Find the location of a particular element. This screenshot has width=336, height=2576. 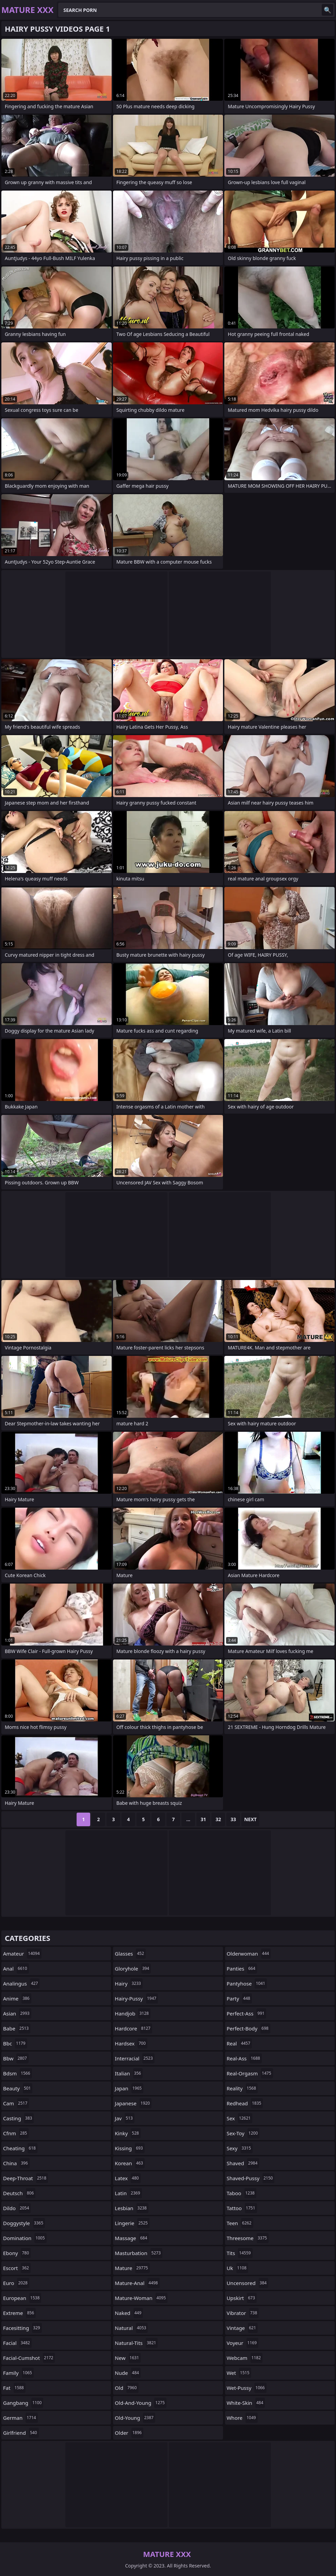

party is located at coordinates (239, 1998).